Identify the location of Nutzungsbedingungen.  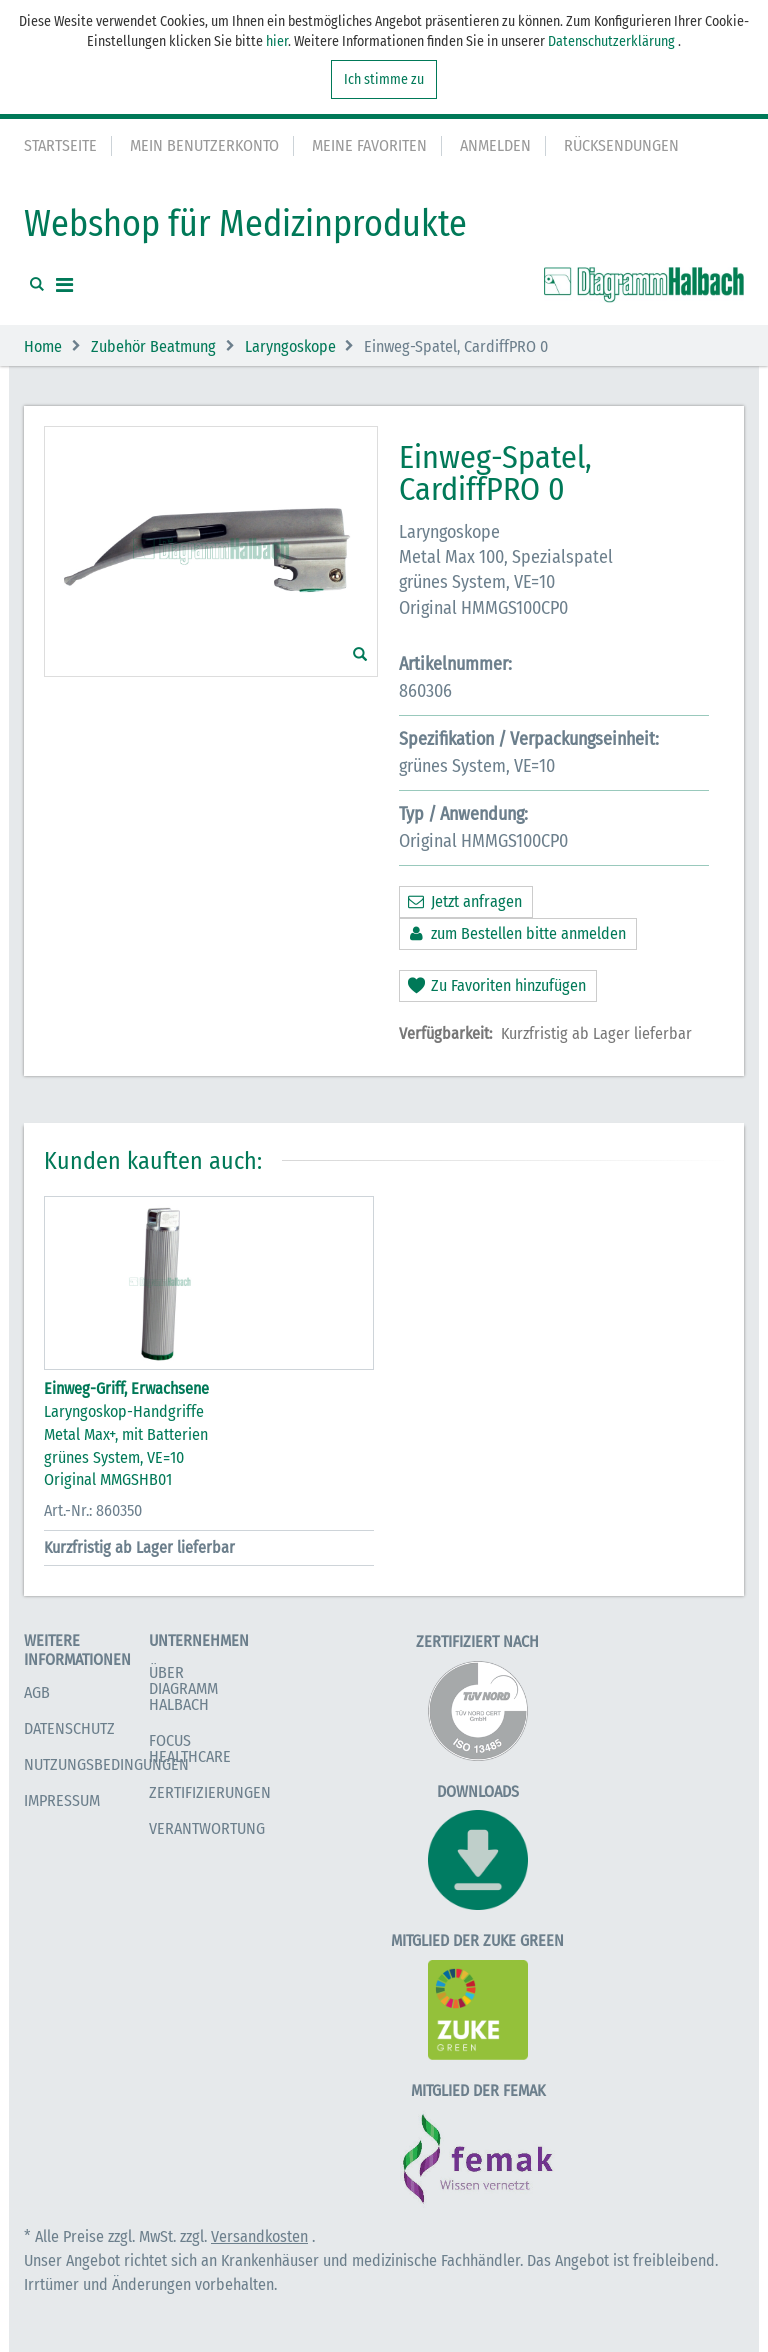
(106, 1764).